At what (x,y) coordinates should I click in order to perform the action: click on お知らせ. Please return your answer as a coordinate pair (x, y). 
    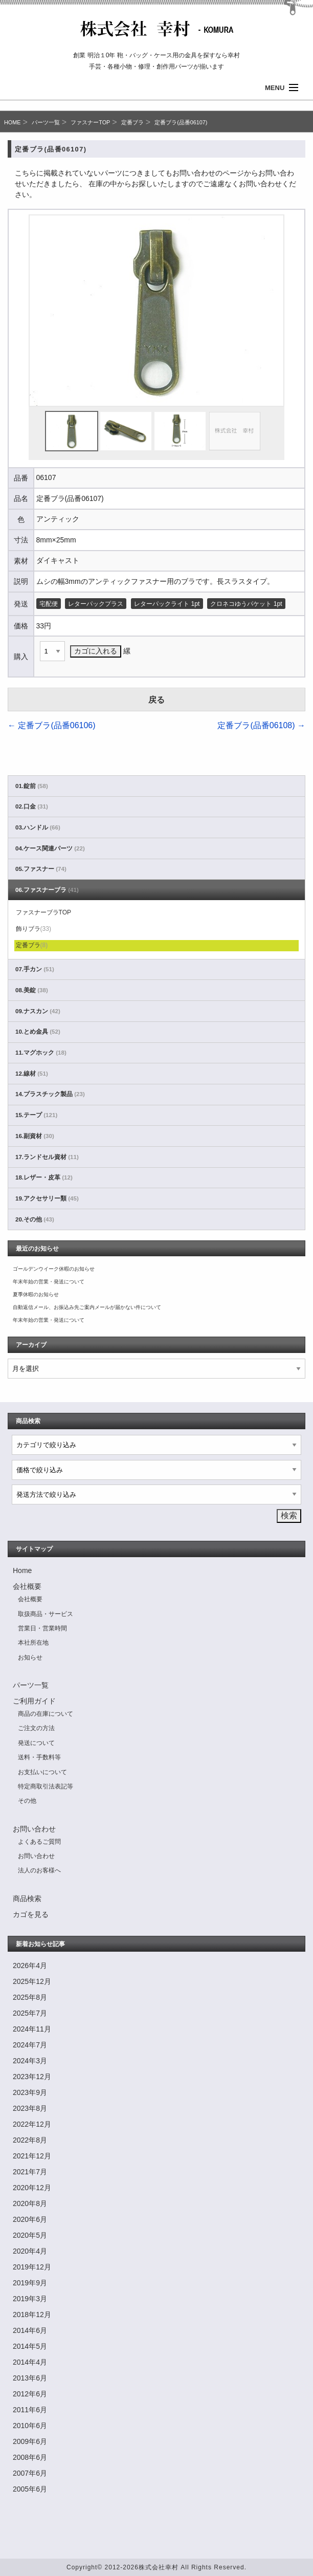
    Looking at the image, I should click on (30, 1657).